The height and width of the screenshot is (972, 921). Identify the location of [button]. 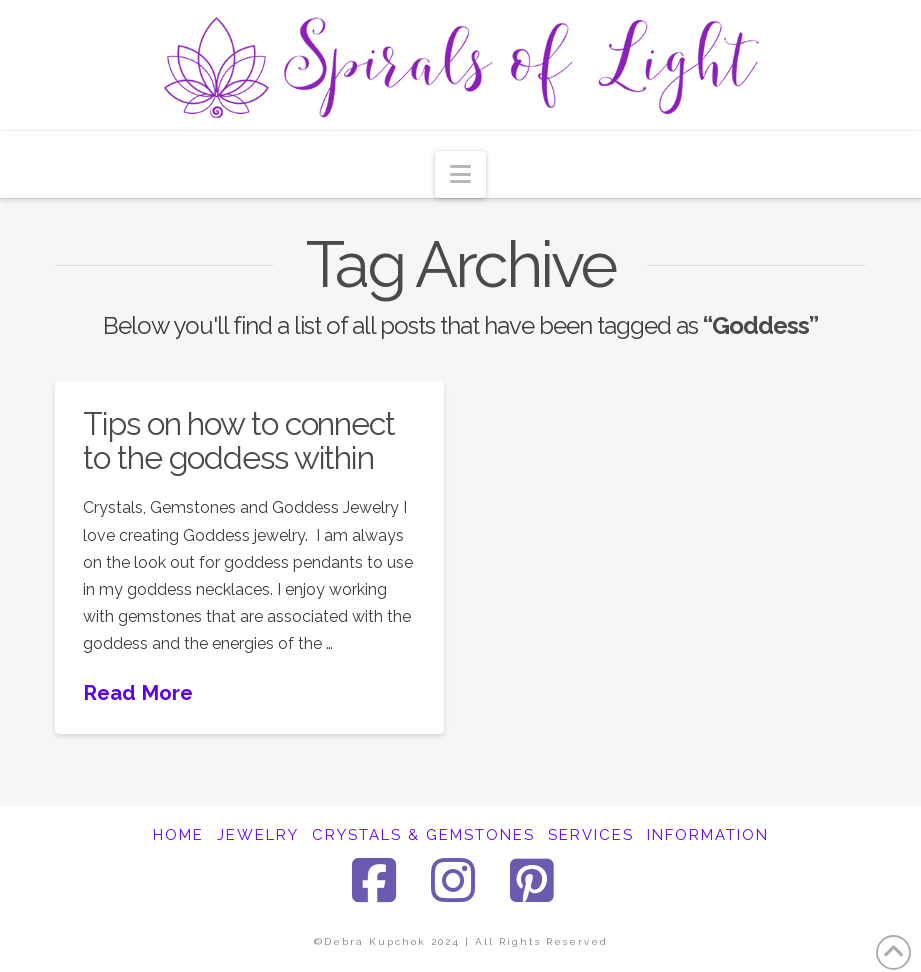
(460, 174).